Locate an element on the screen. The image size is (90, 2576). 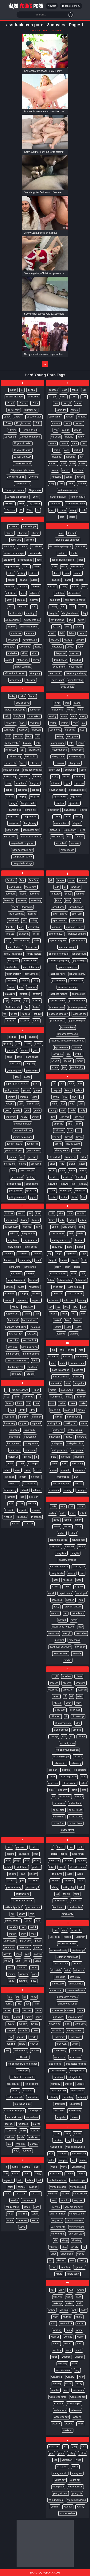
naughty is located at coordinates (75, 1553).